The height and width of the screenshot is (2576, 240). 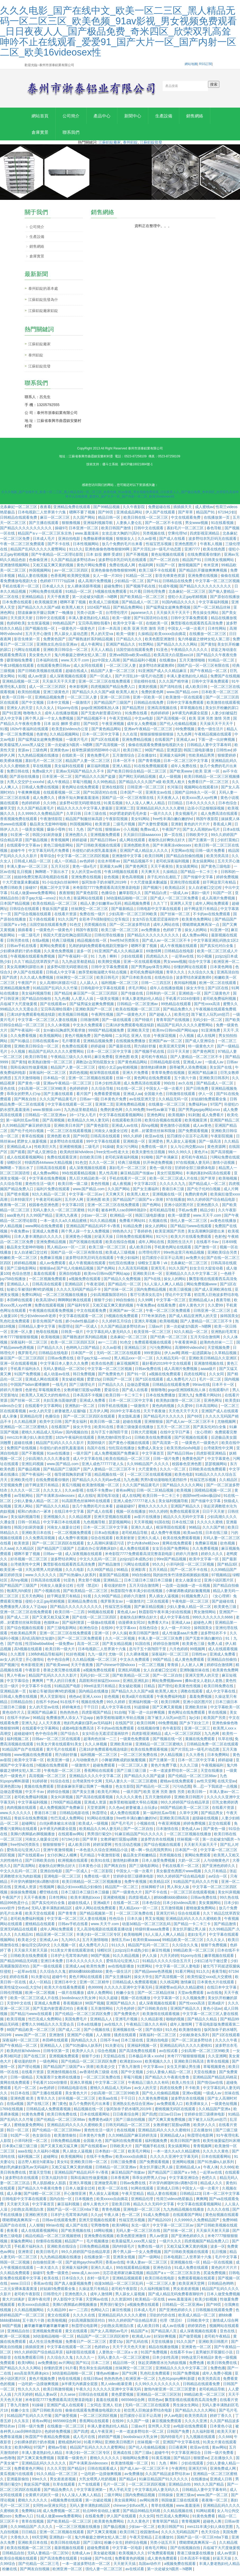 I want to click on 麻豆国产一区二区三区四区, so click(x=96, y=998).